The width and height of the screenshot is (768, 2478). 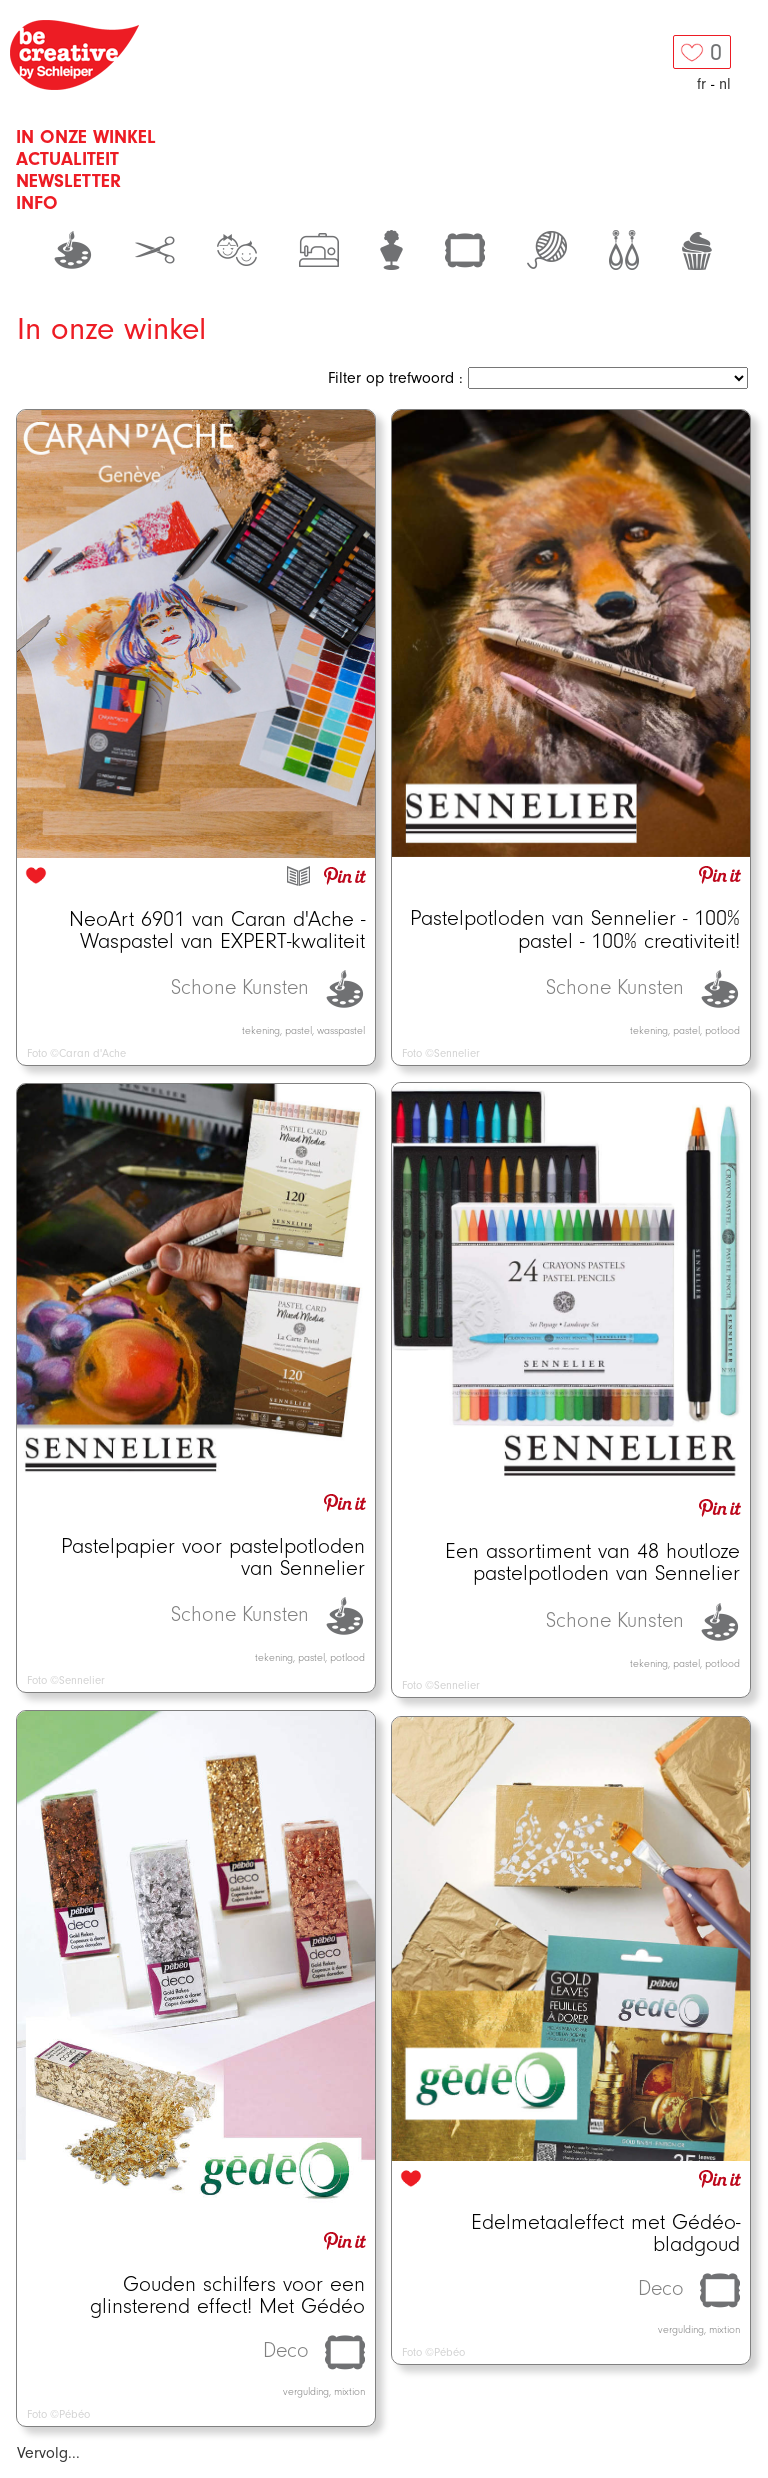 What do you see at coordinates (37, 203) in the screenshot?
I see `Info` at bounding box center [37, 203].